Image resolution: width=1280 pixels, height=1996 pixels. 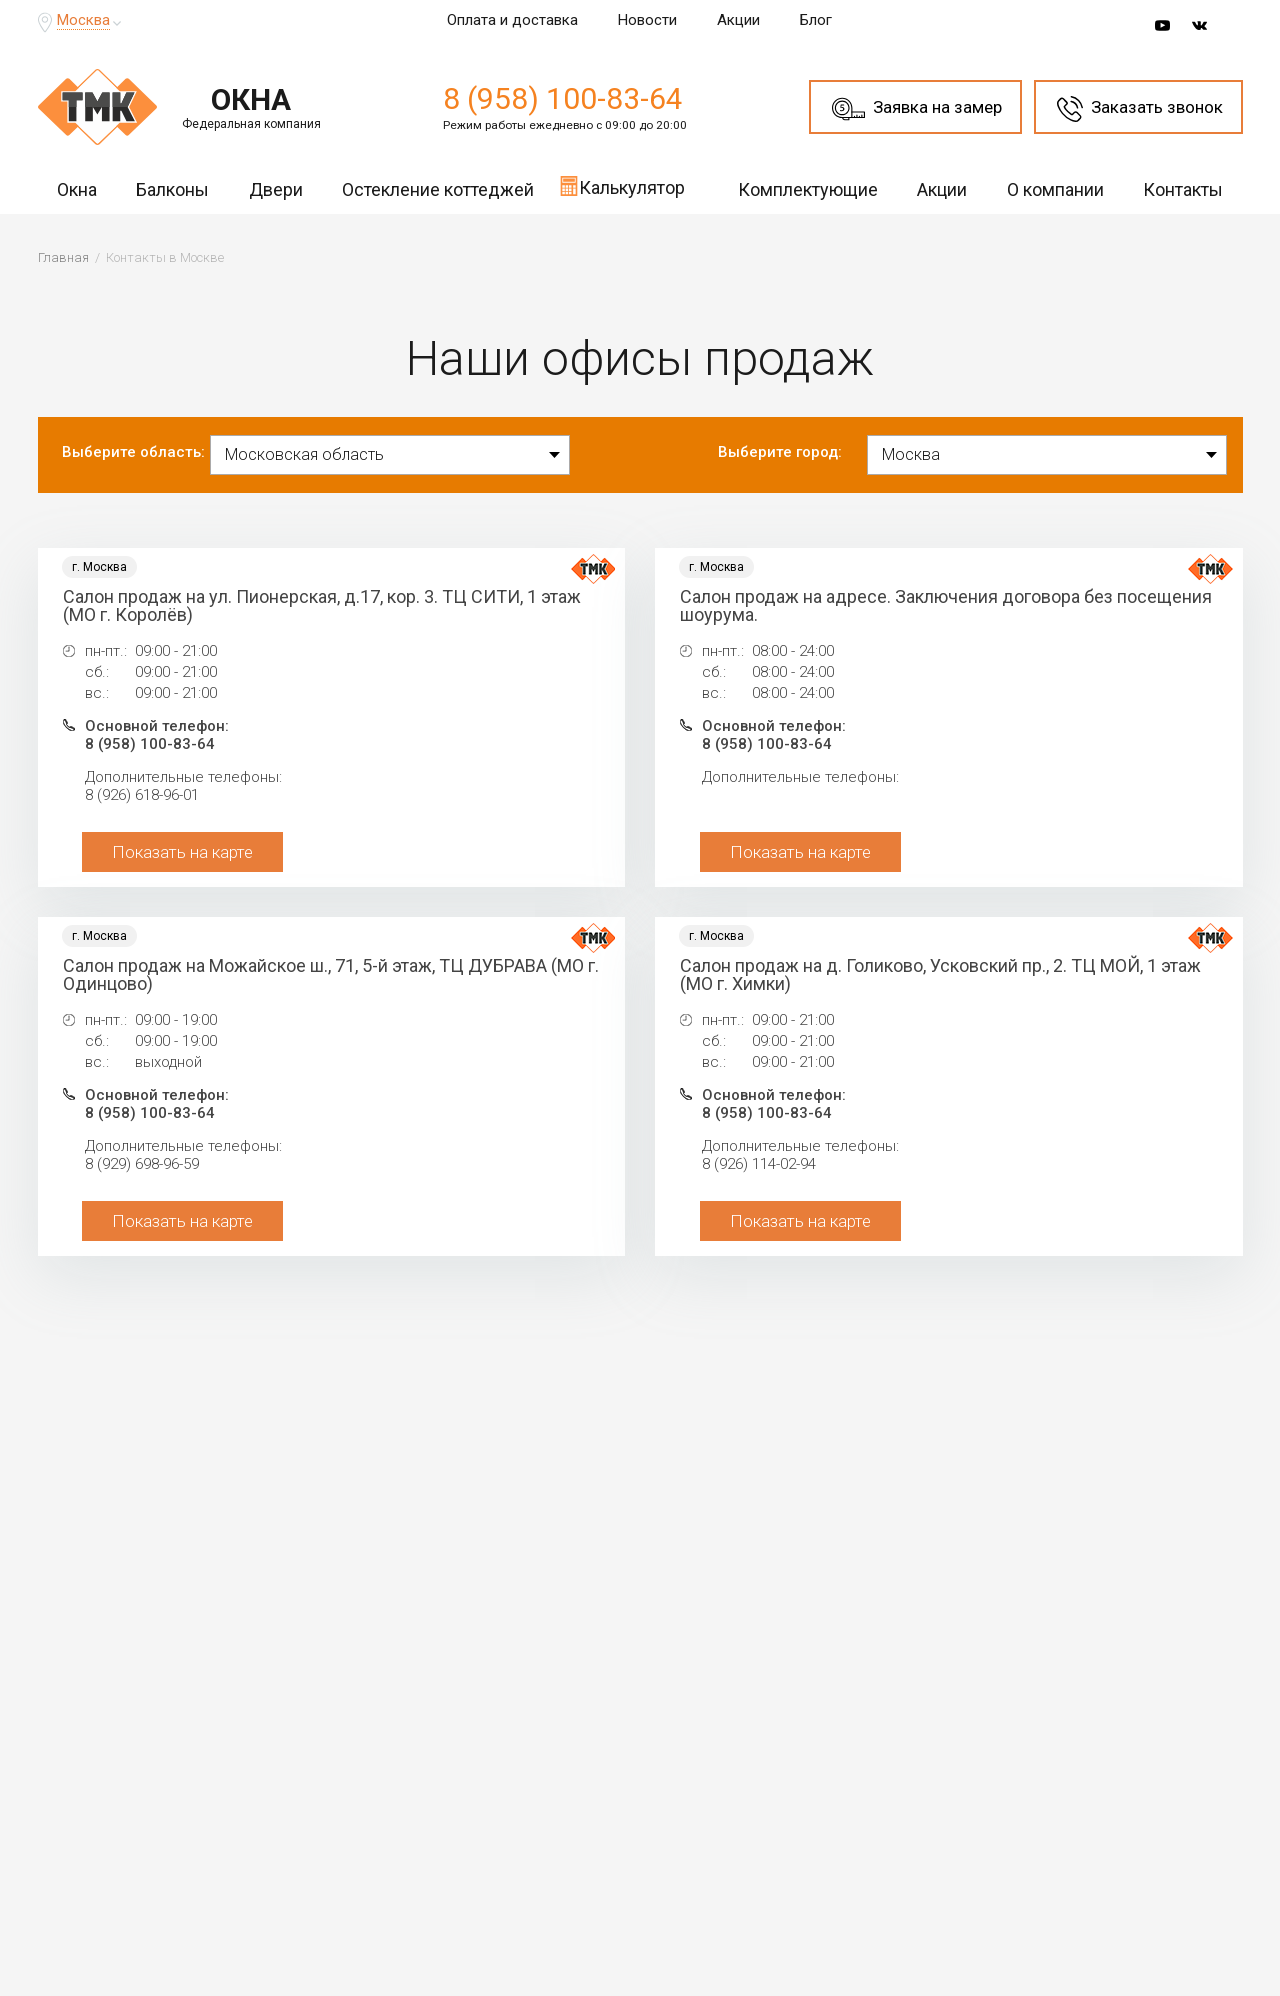 What do you see at coordinates (172, 189) in the screenshot?
I see `Балконы` at bounding box center [172, 189].